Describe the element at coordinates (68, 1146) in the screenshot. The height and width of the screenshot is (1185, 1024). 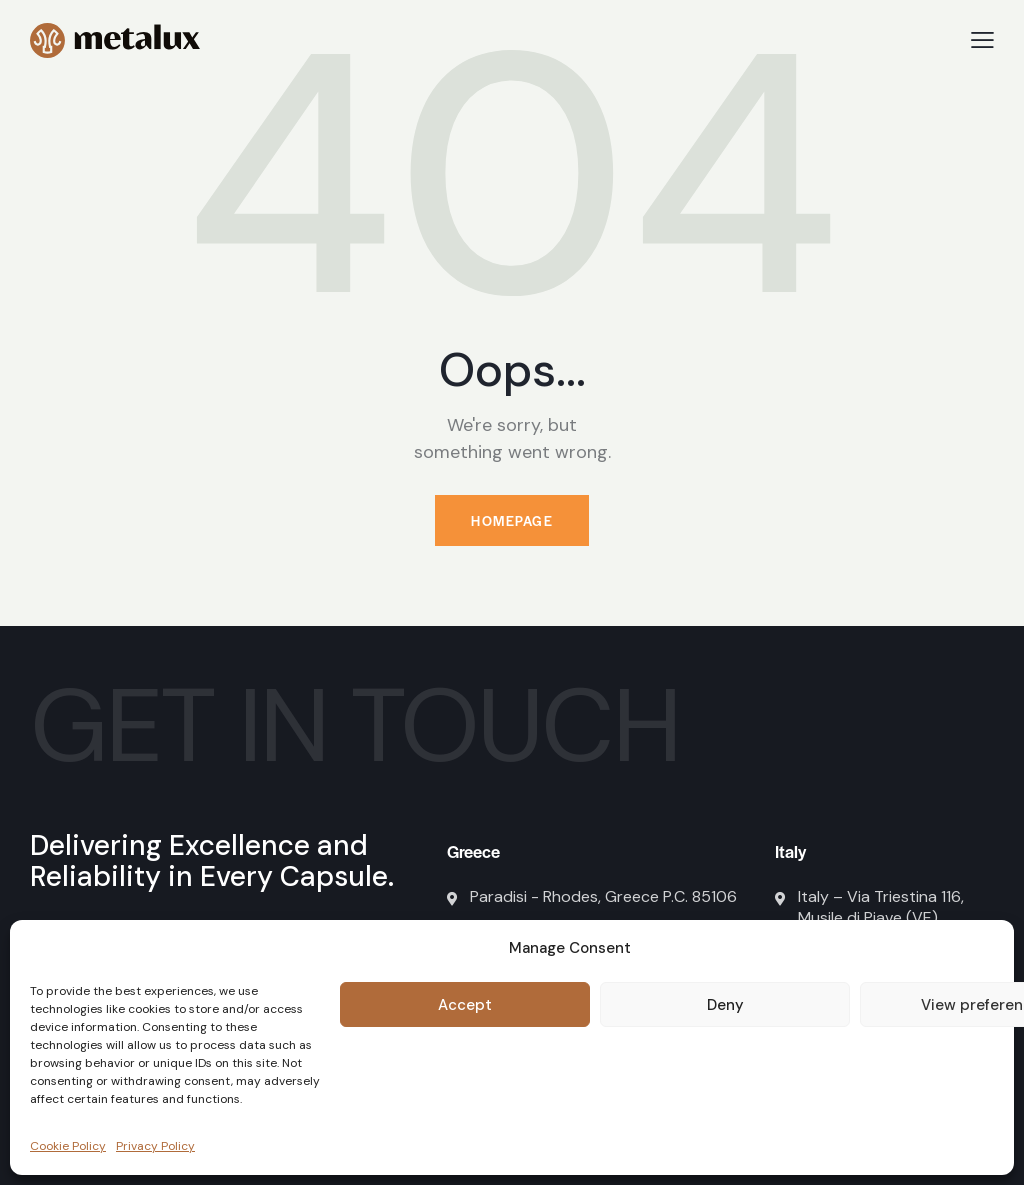
I see `Cookie Policy` at that location.